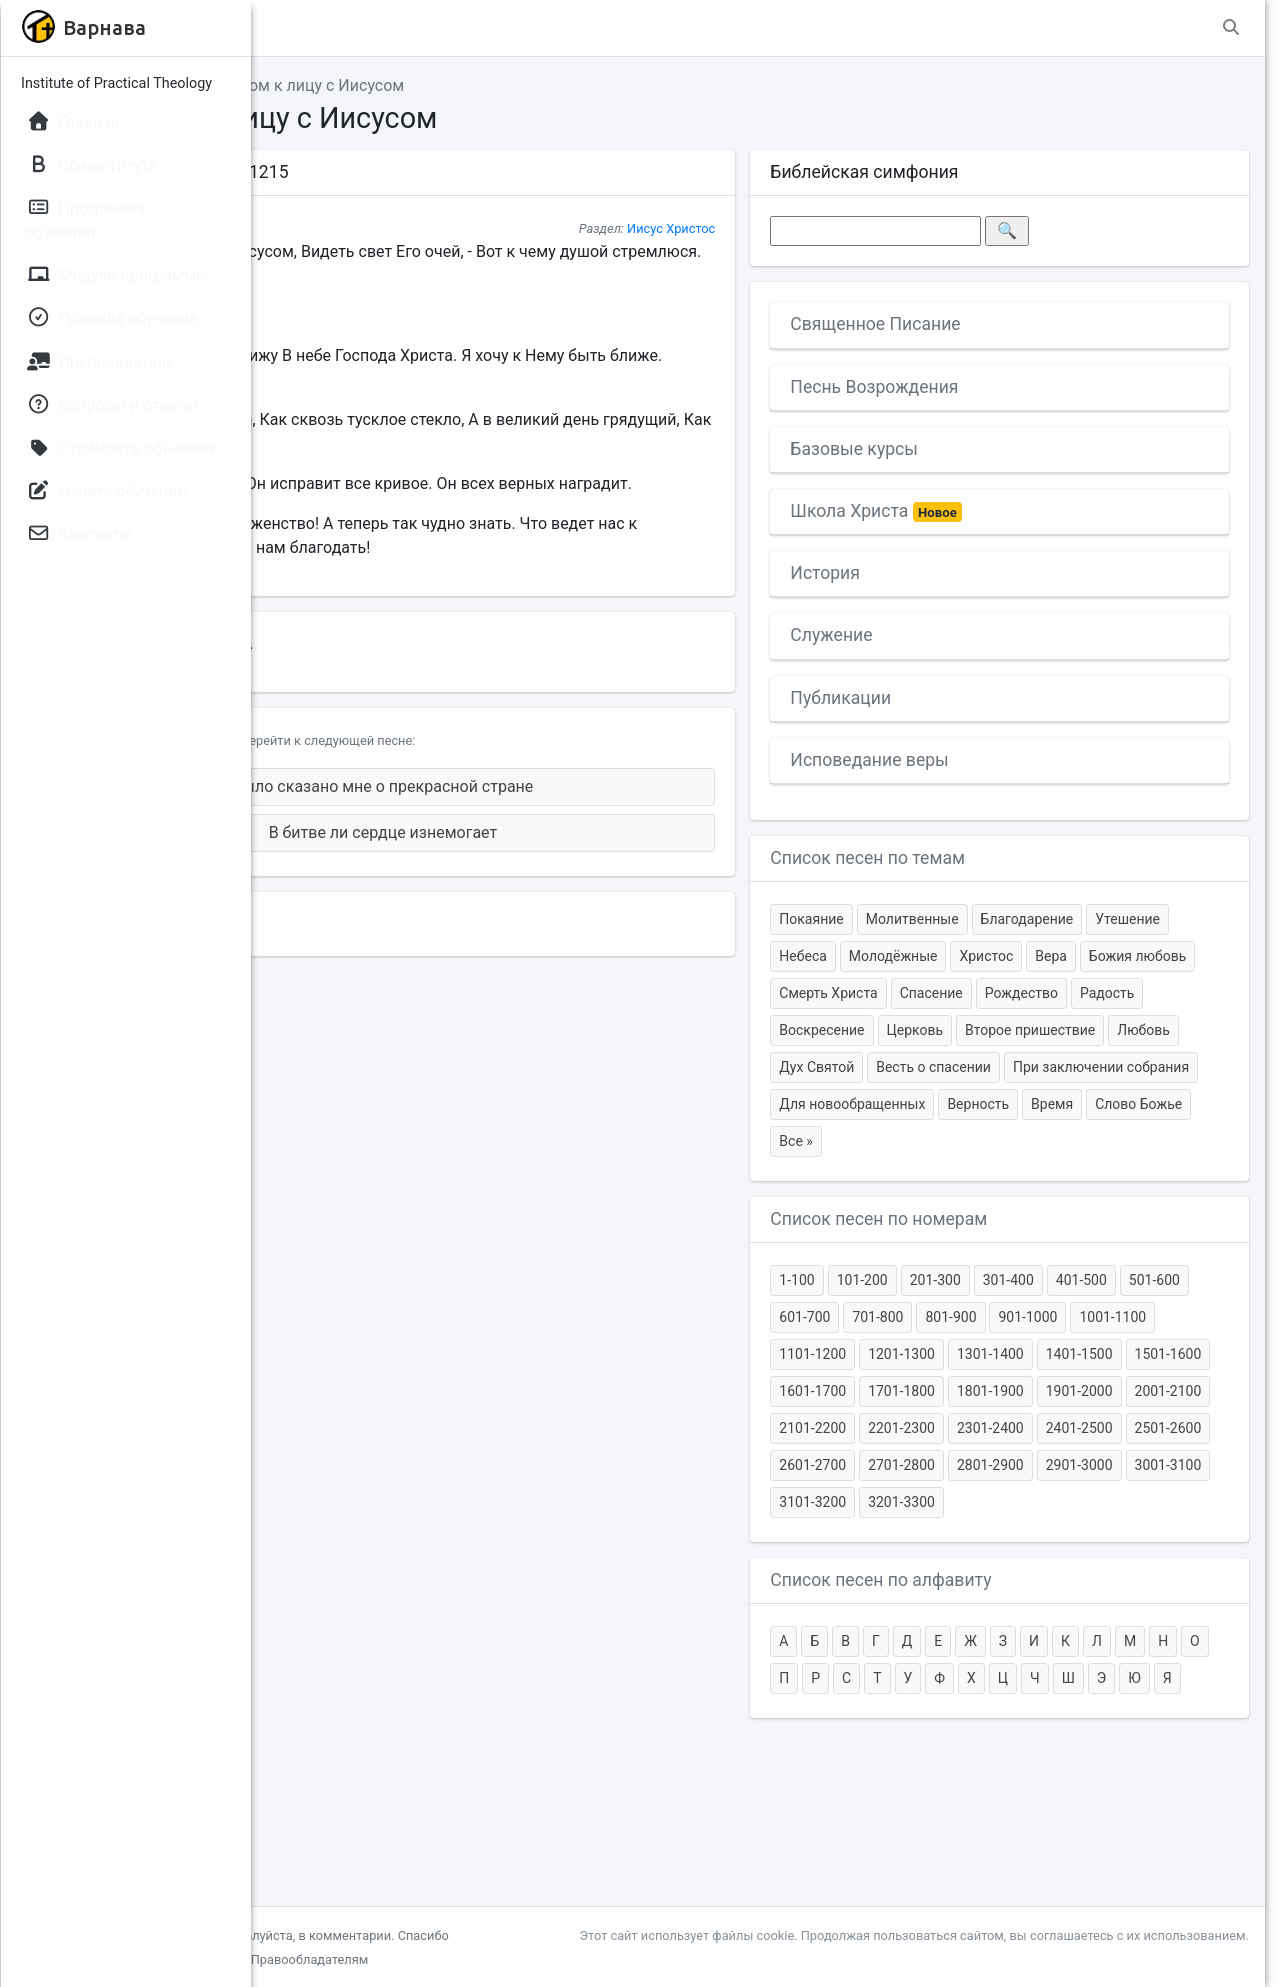 The height and width of the screenshot is (1987, 1280). Describe the element at coordinates (1185, 1354) in the screenshot. I see `401-500` at that location.